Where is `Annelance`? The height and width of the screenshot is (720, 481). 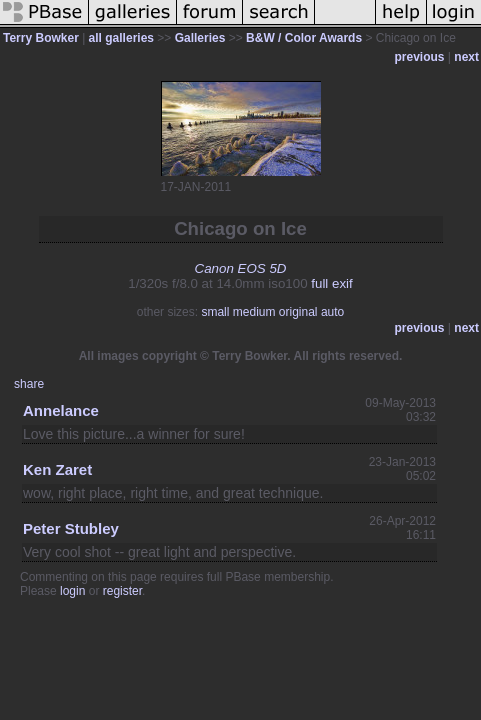
Annelance is located at coordinates (61, 410).